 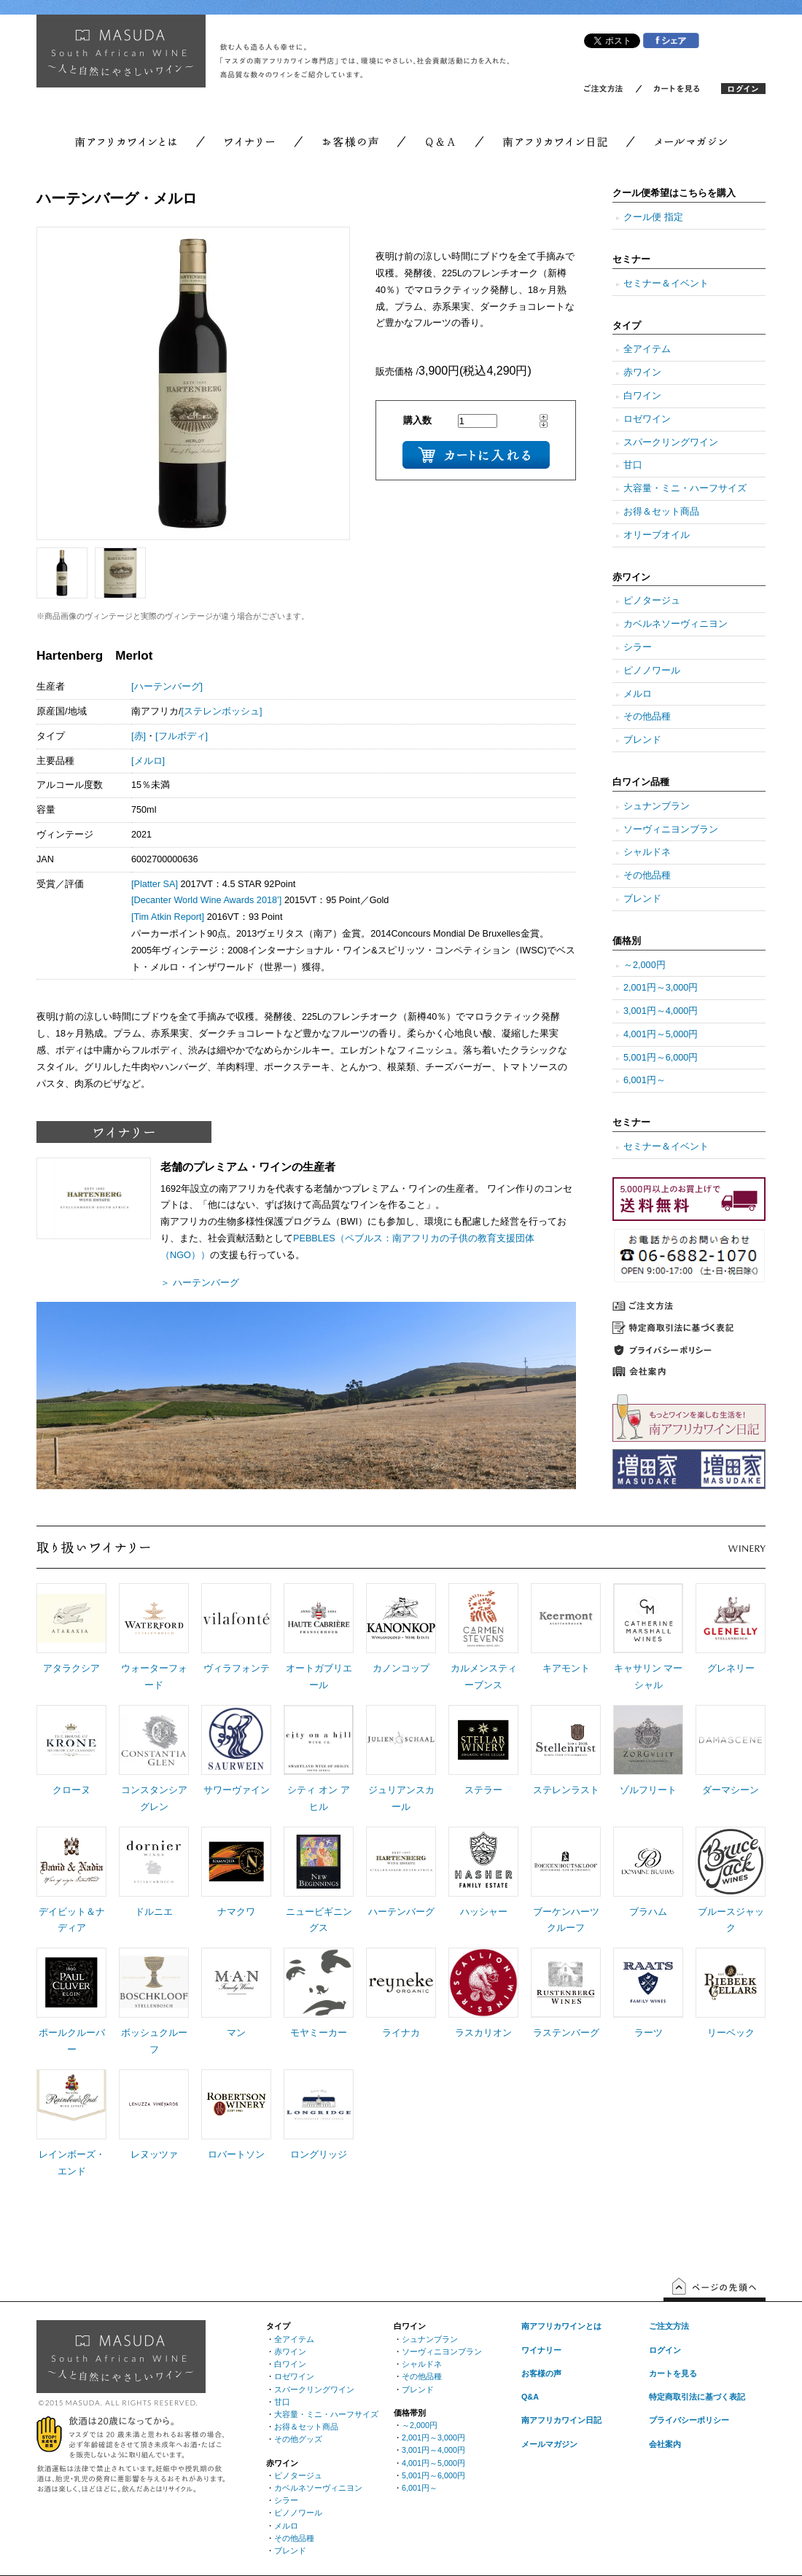 What do you see at coordinates (71, 1668) in the screenshot?
I see `アタラクシア` at bounding box center [71, 1668].